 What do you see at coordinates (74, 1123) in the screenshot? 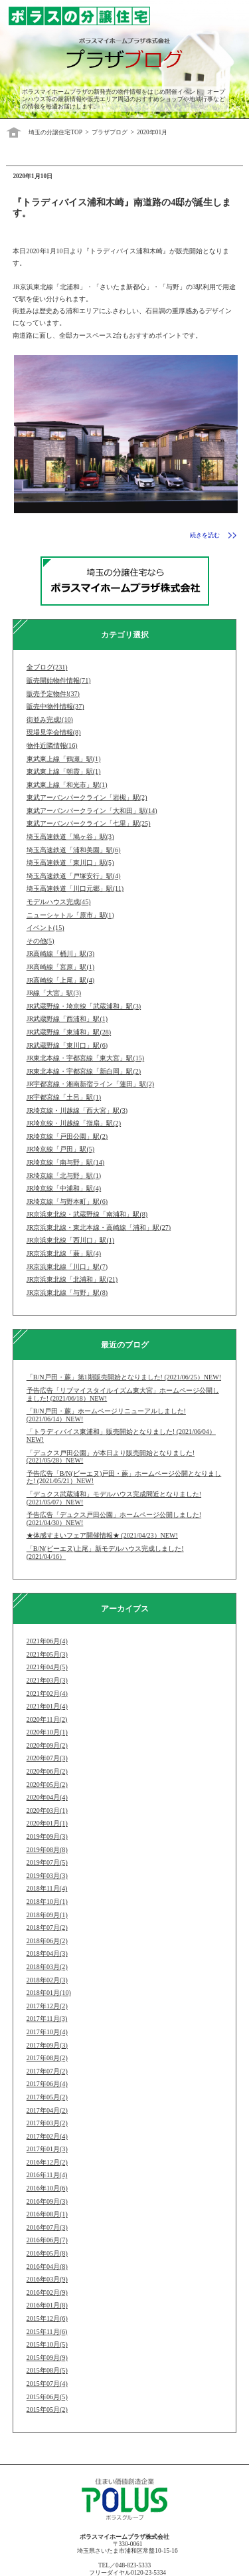
I see `JR埼京線・川越線「指扇」駅(2)` at bounding box center [74, 1123].